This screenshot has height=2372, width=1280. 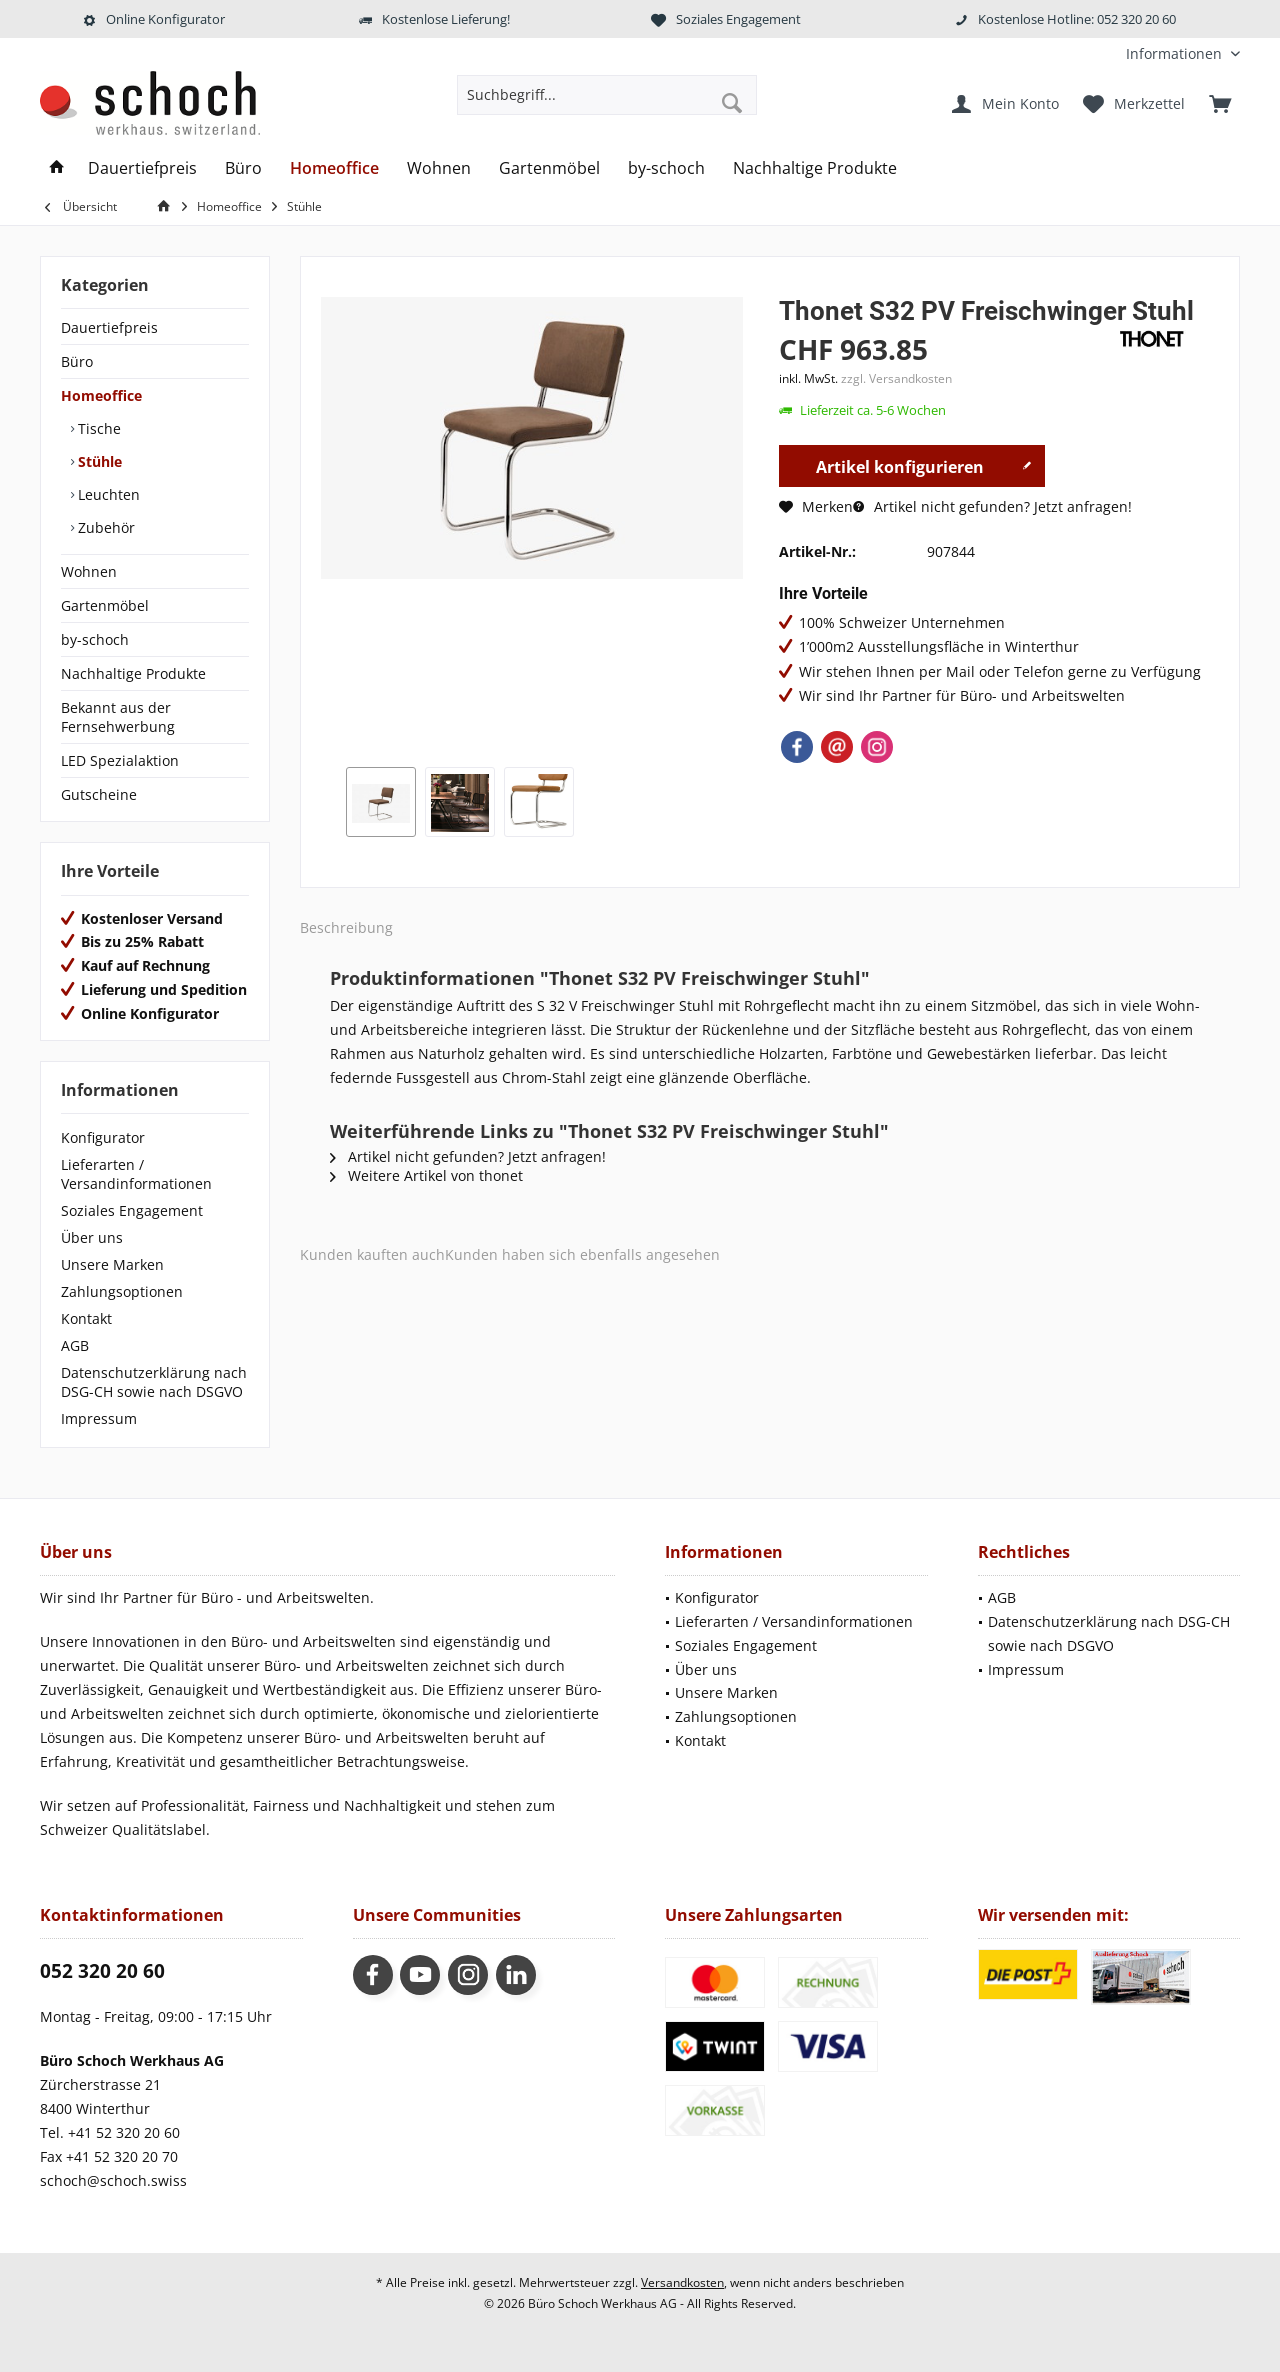 I want to click on Konfigurator, so click(x=103, y=1137).